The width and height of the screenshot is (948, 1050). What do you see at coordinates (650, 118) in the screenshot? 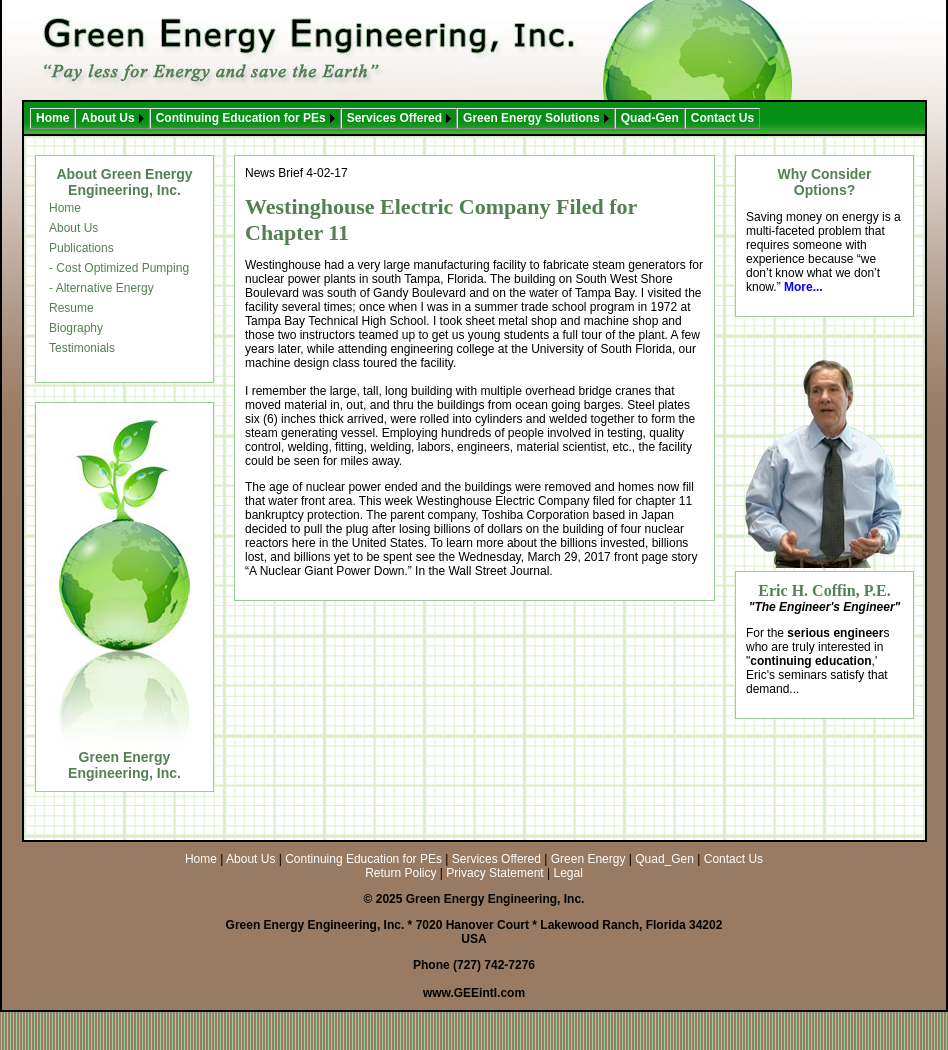
I see `Quad-Gen` at bounding box center [650, 118].